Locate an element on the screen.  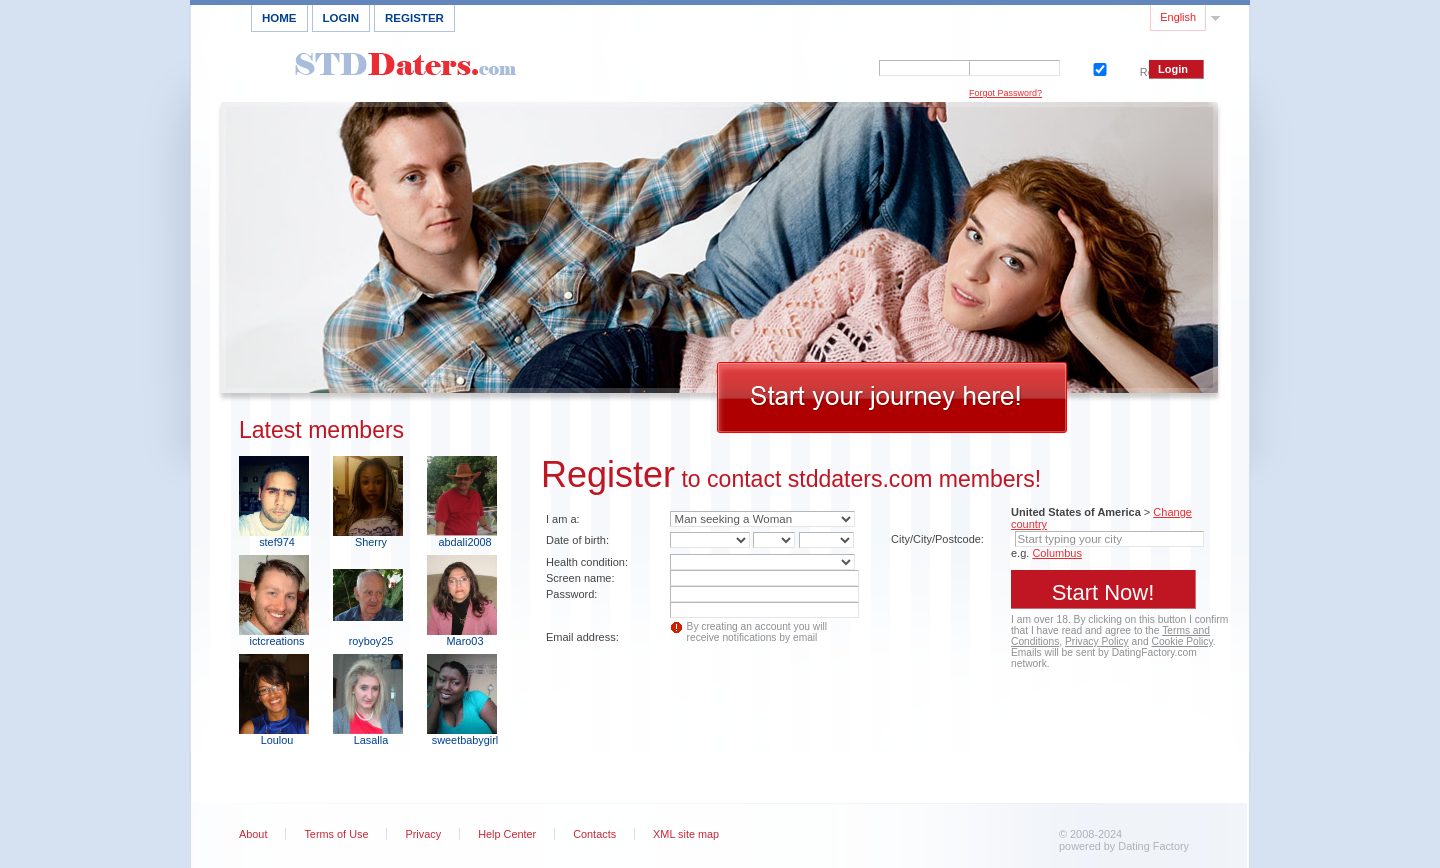
Contacts is located at coordinates (594, 834).